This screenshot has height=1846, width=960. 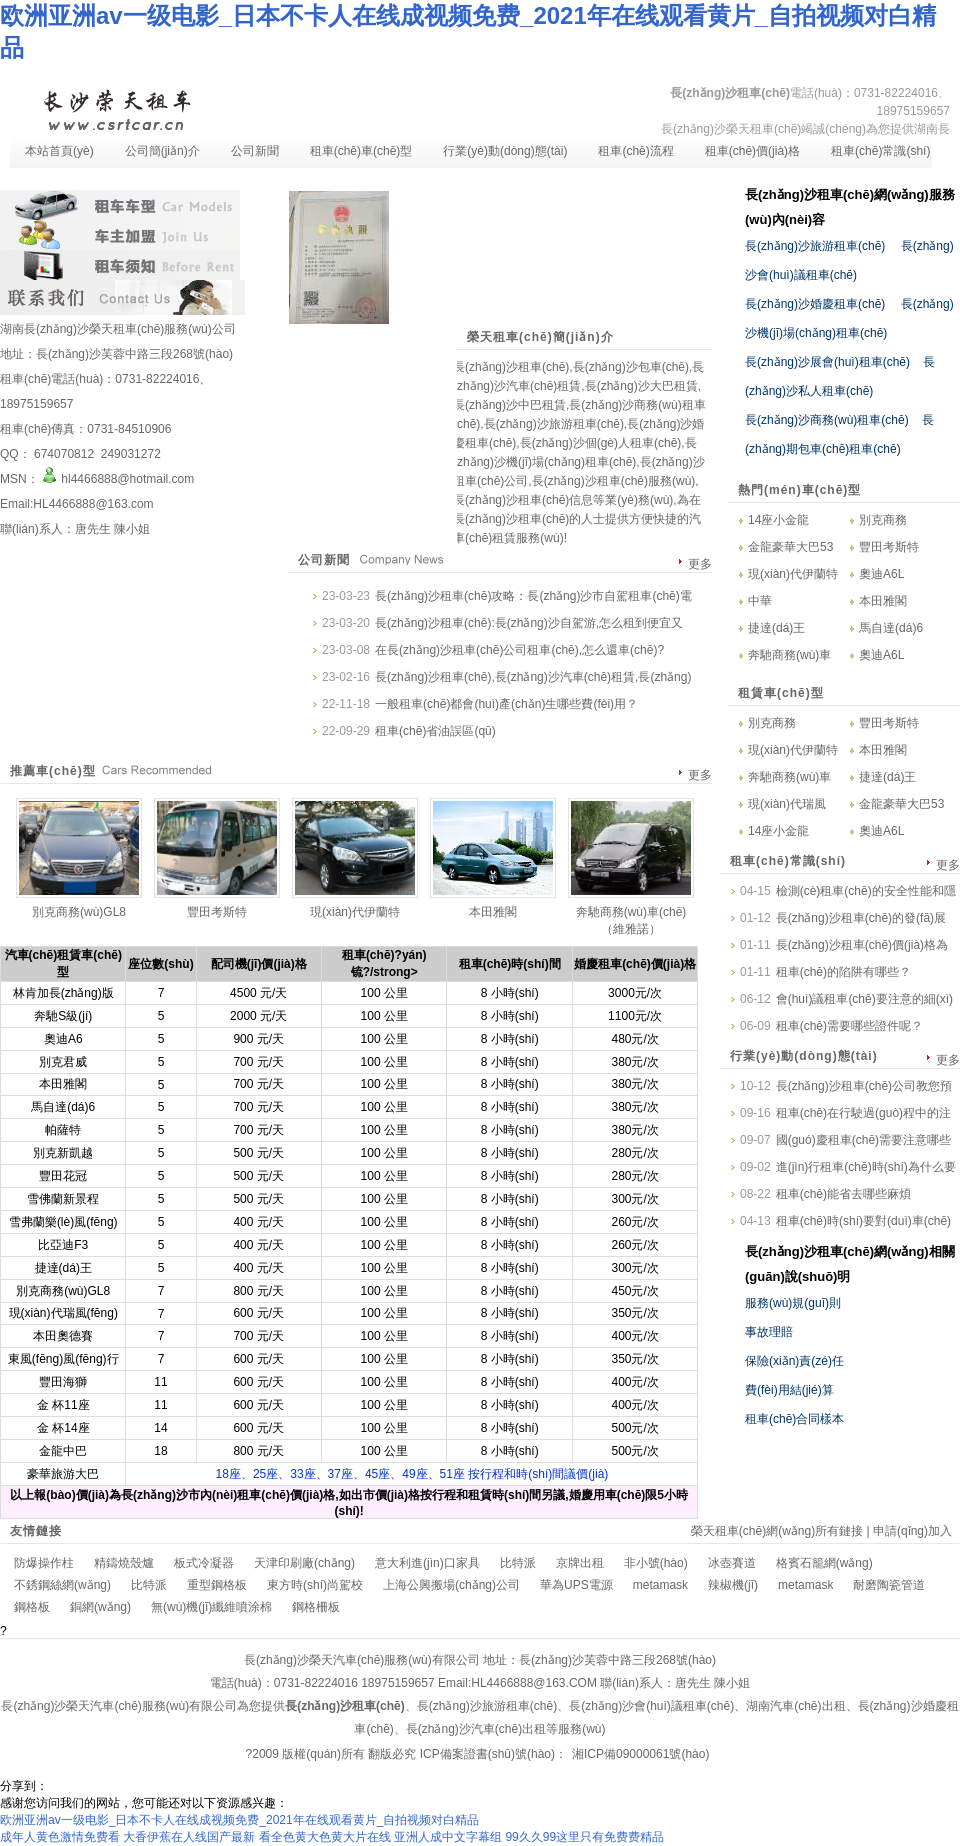 I want to click on 鋼格板, so click(x=32, y=1607).